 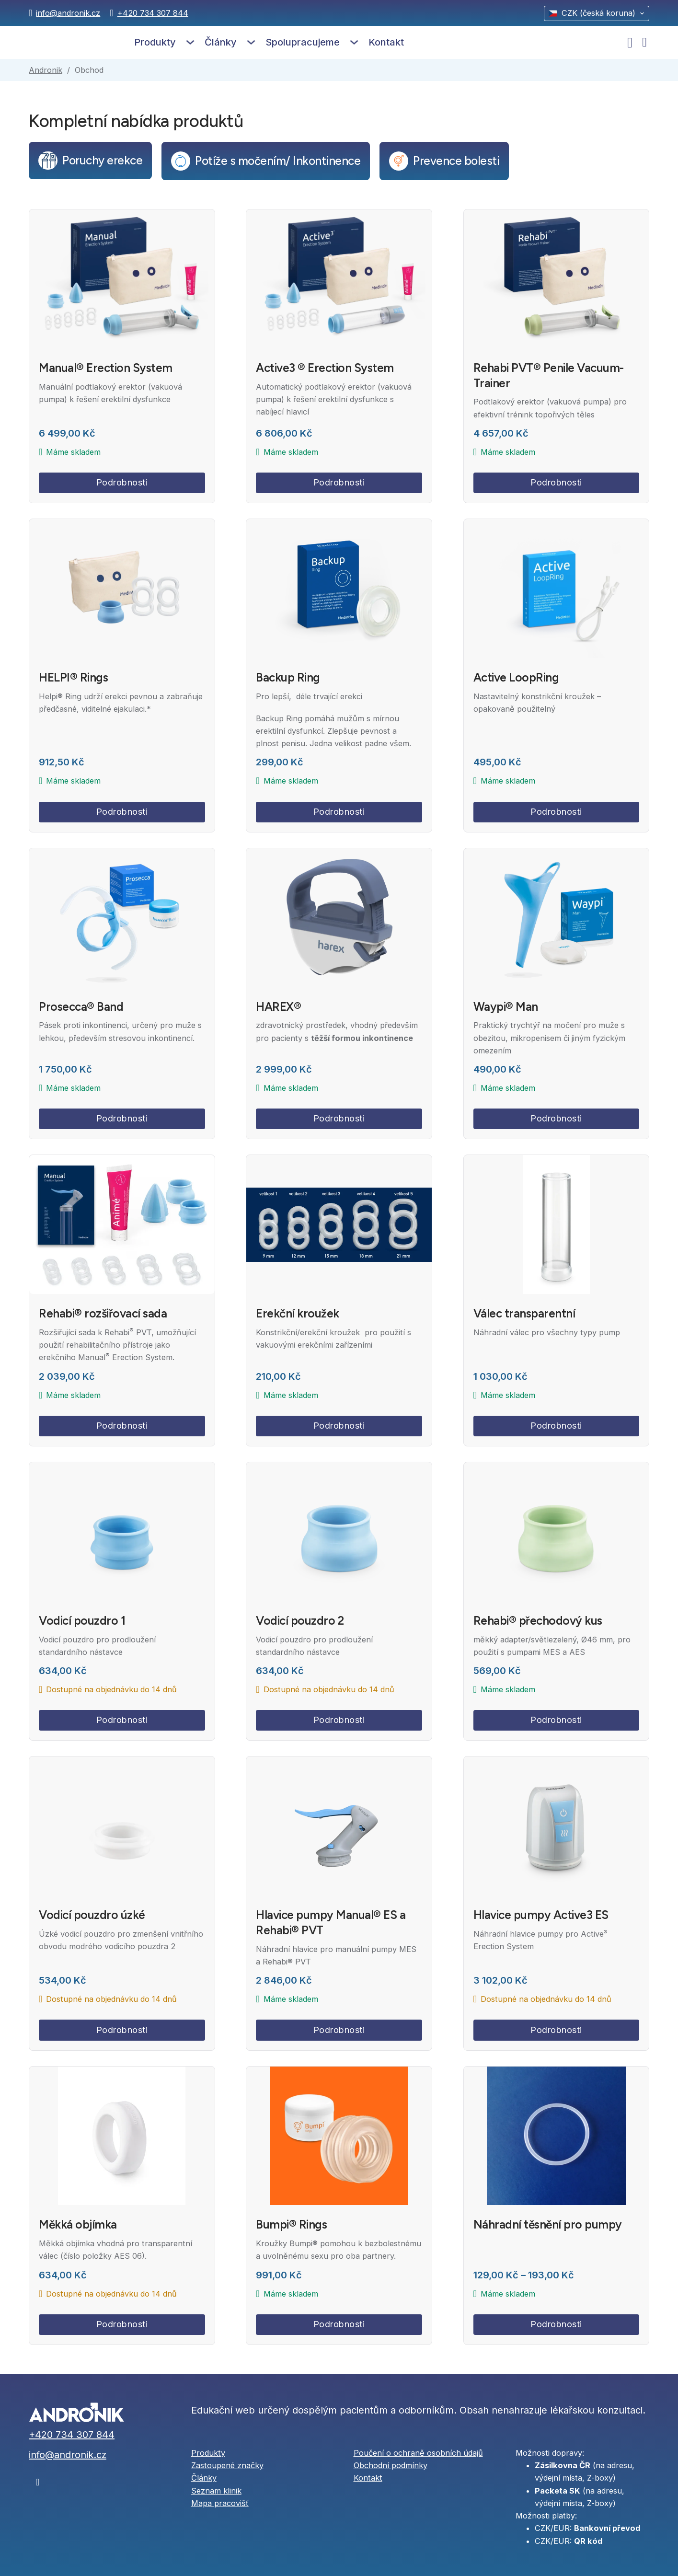 I want to click on Mapa pracovišť, so click(x=220, y=2503).